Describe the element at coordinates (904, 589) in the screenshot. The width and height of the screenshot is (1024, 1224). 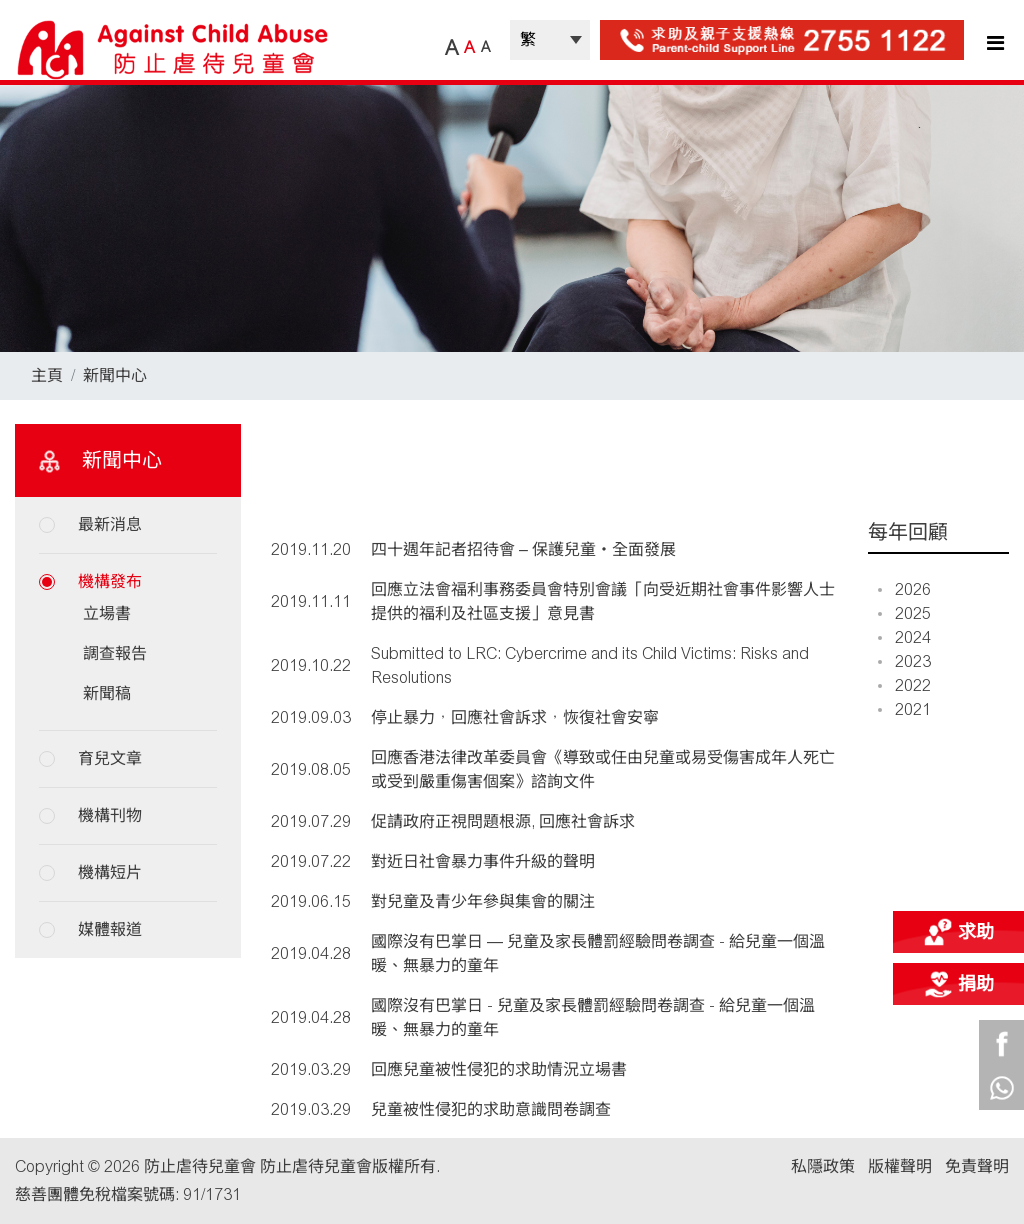
I see `2026` at that location.